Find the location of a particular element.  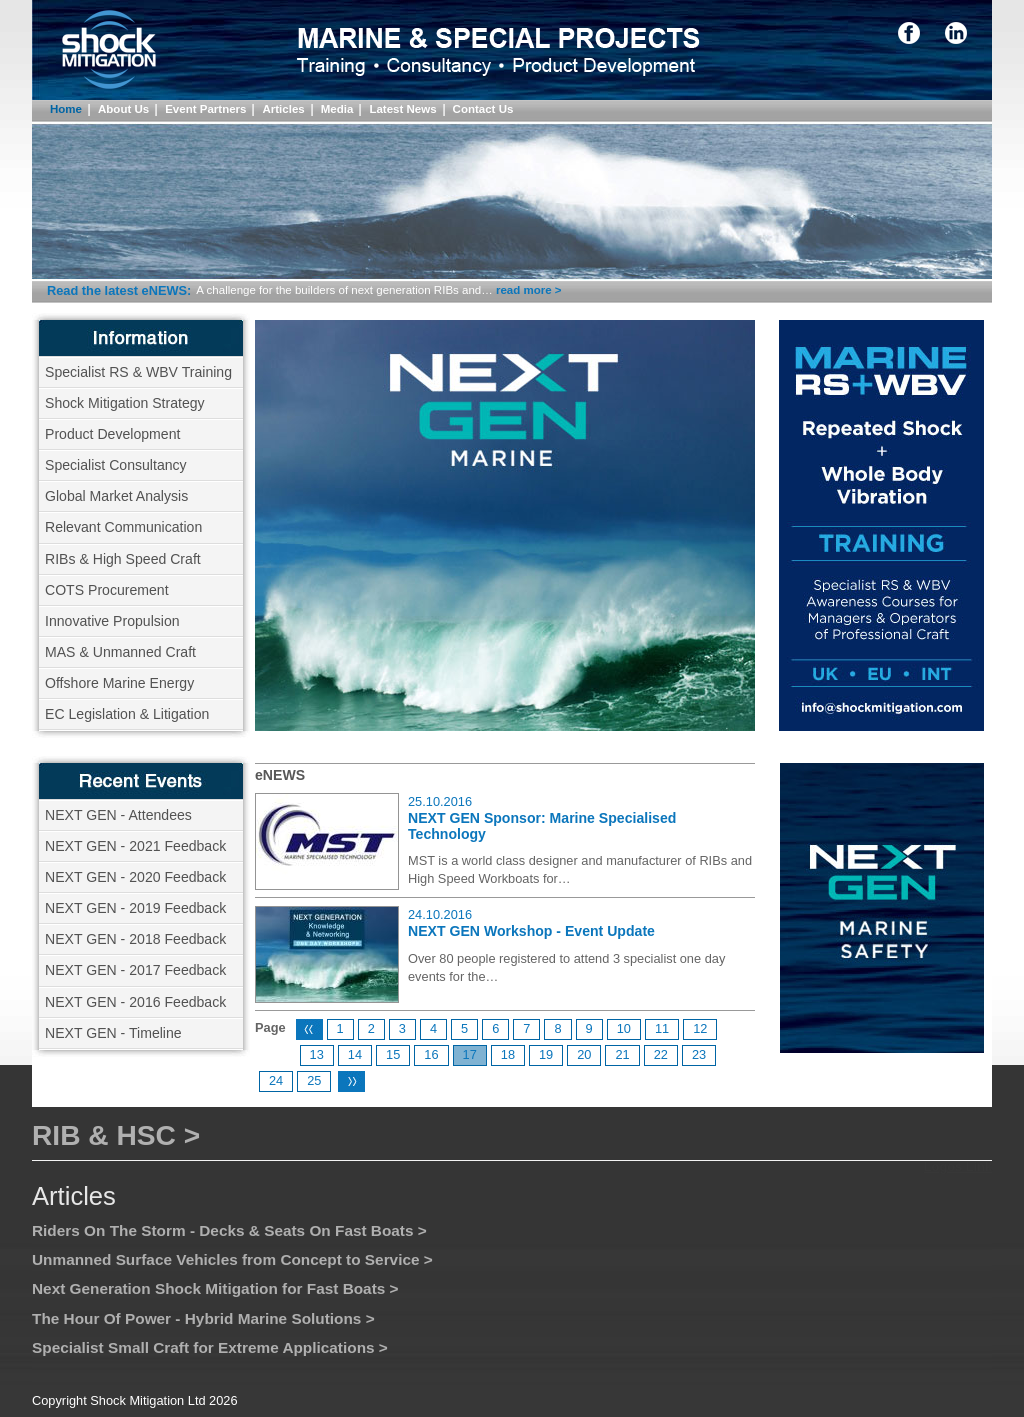

10 is located at coordinates (624, 1028).